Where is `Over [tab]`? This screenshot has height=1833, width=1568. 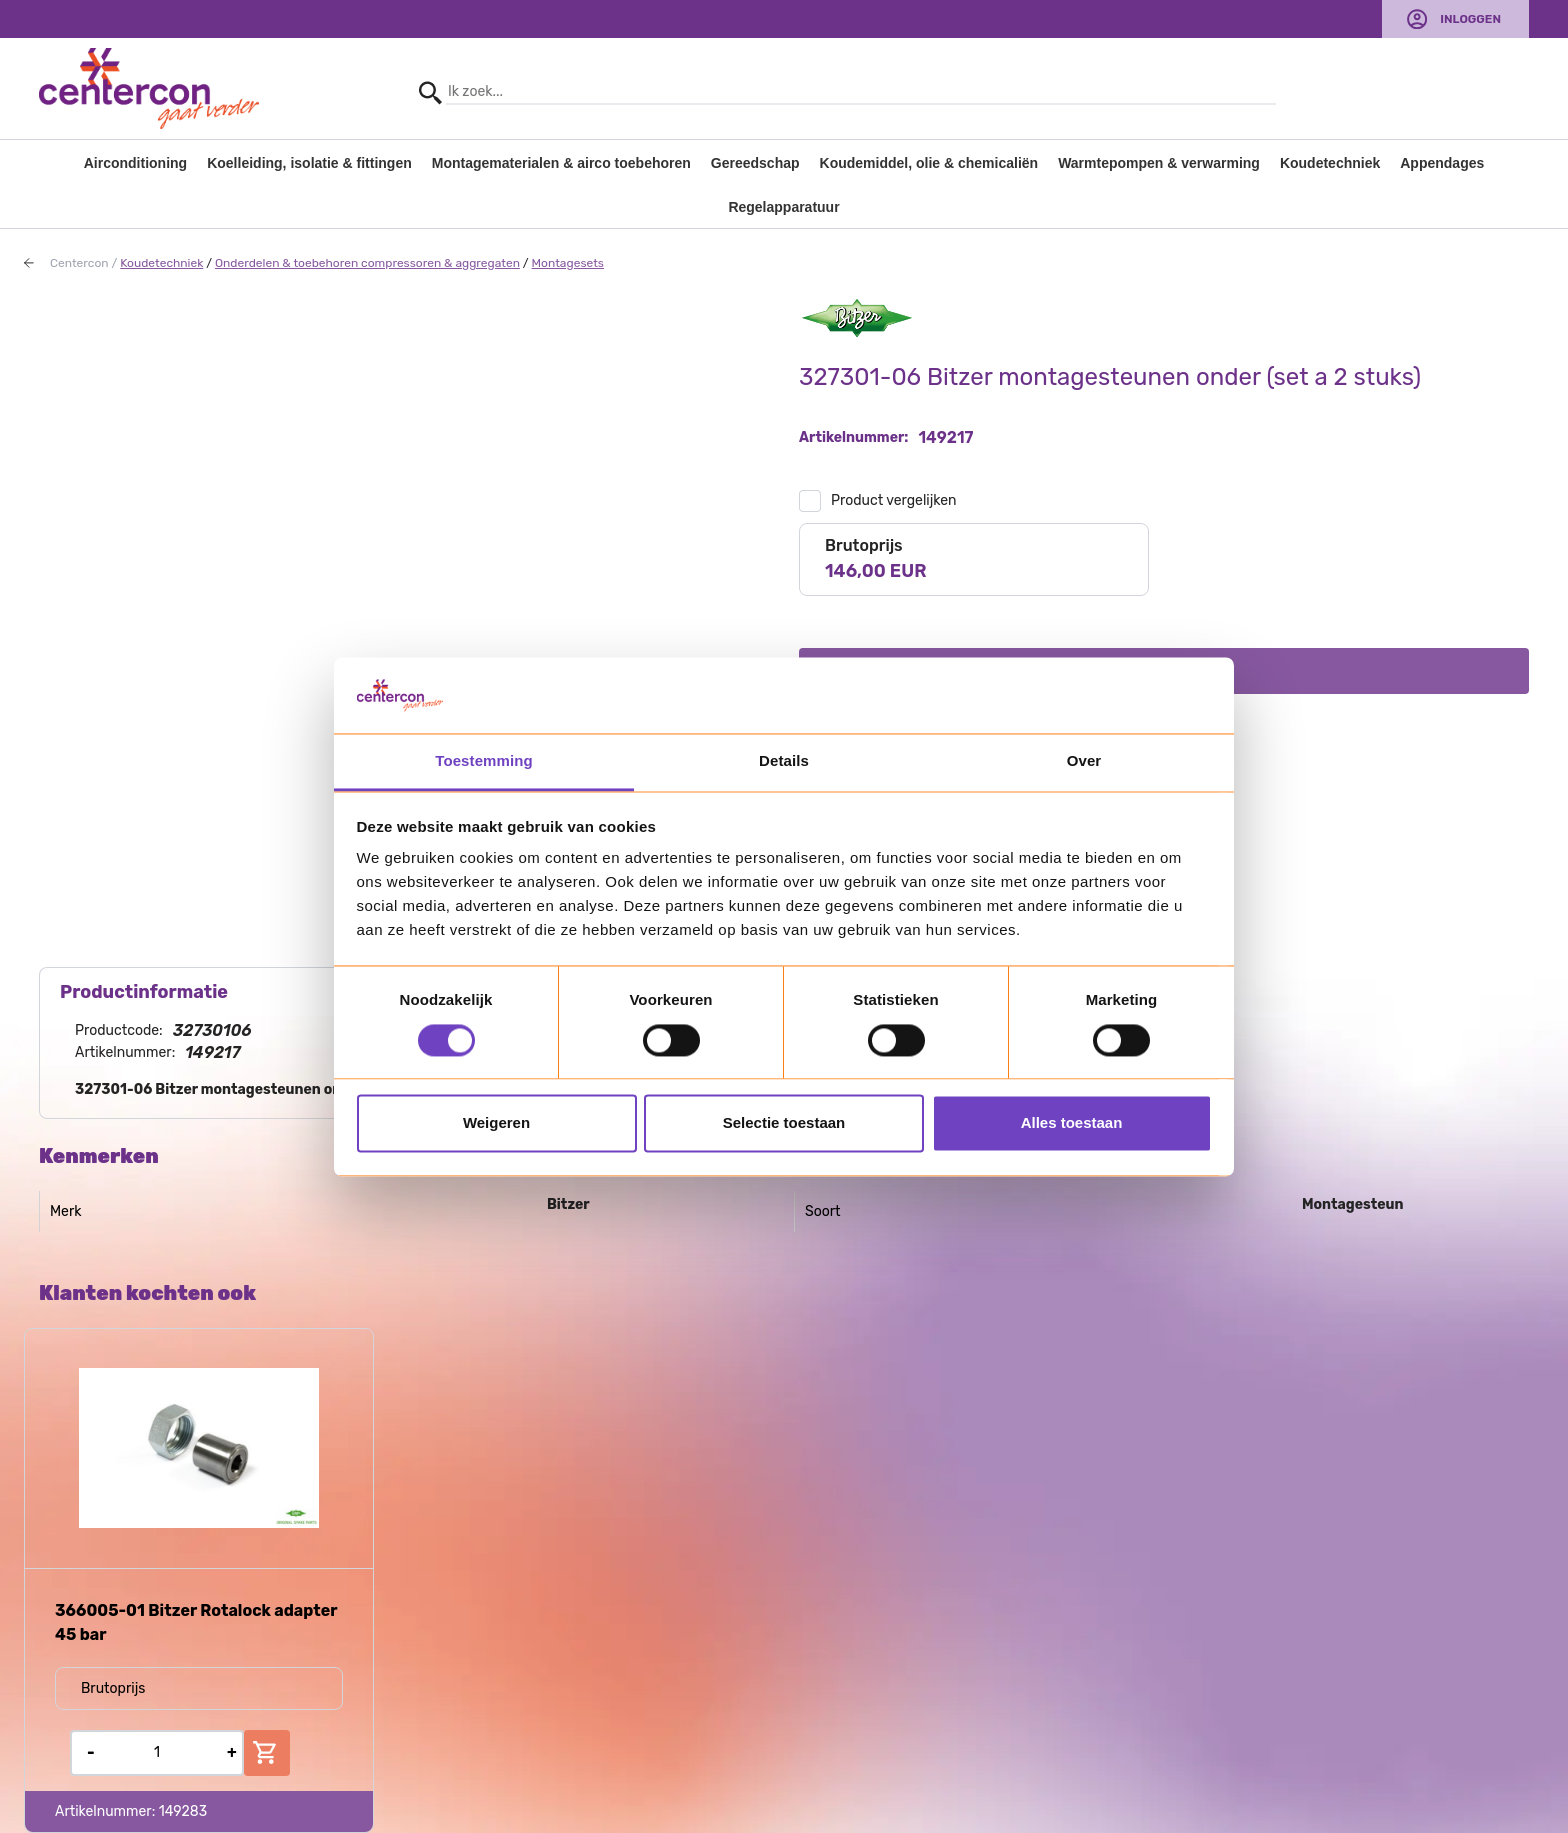
Over [tab] is located at coordinates (1084, 761).